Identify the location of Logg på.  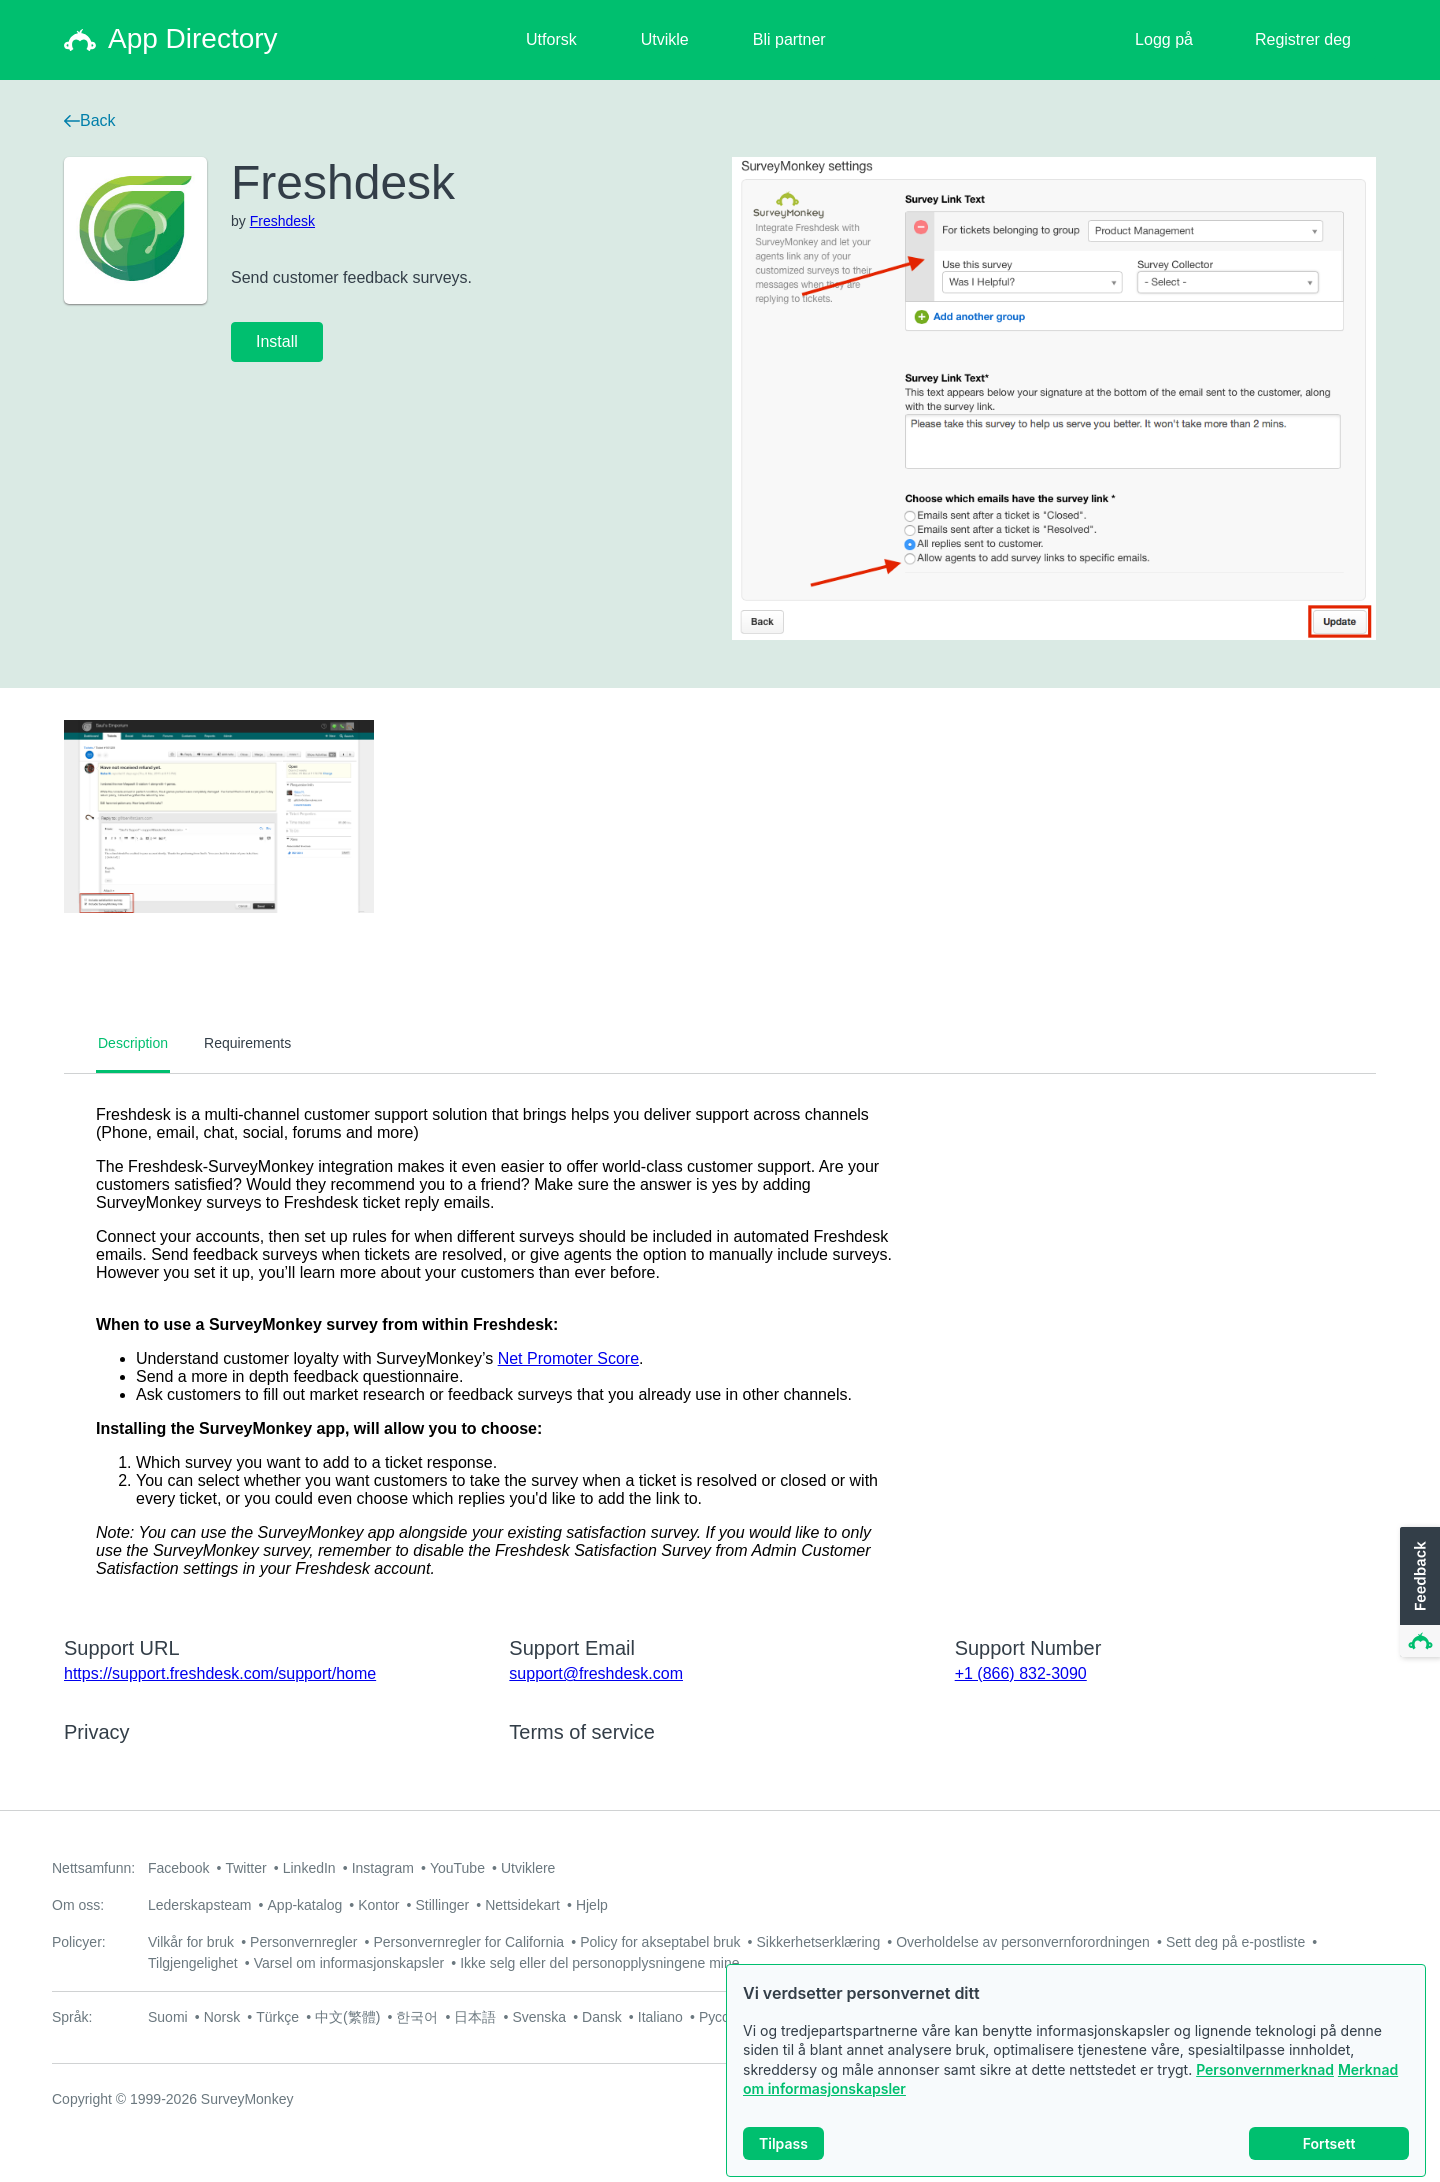
(1164, 39).